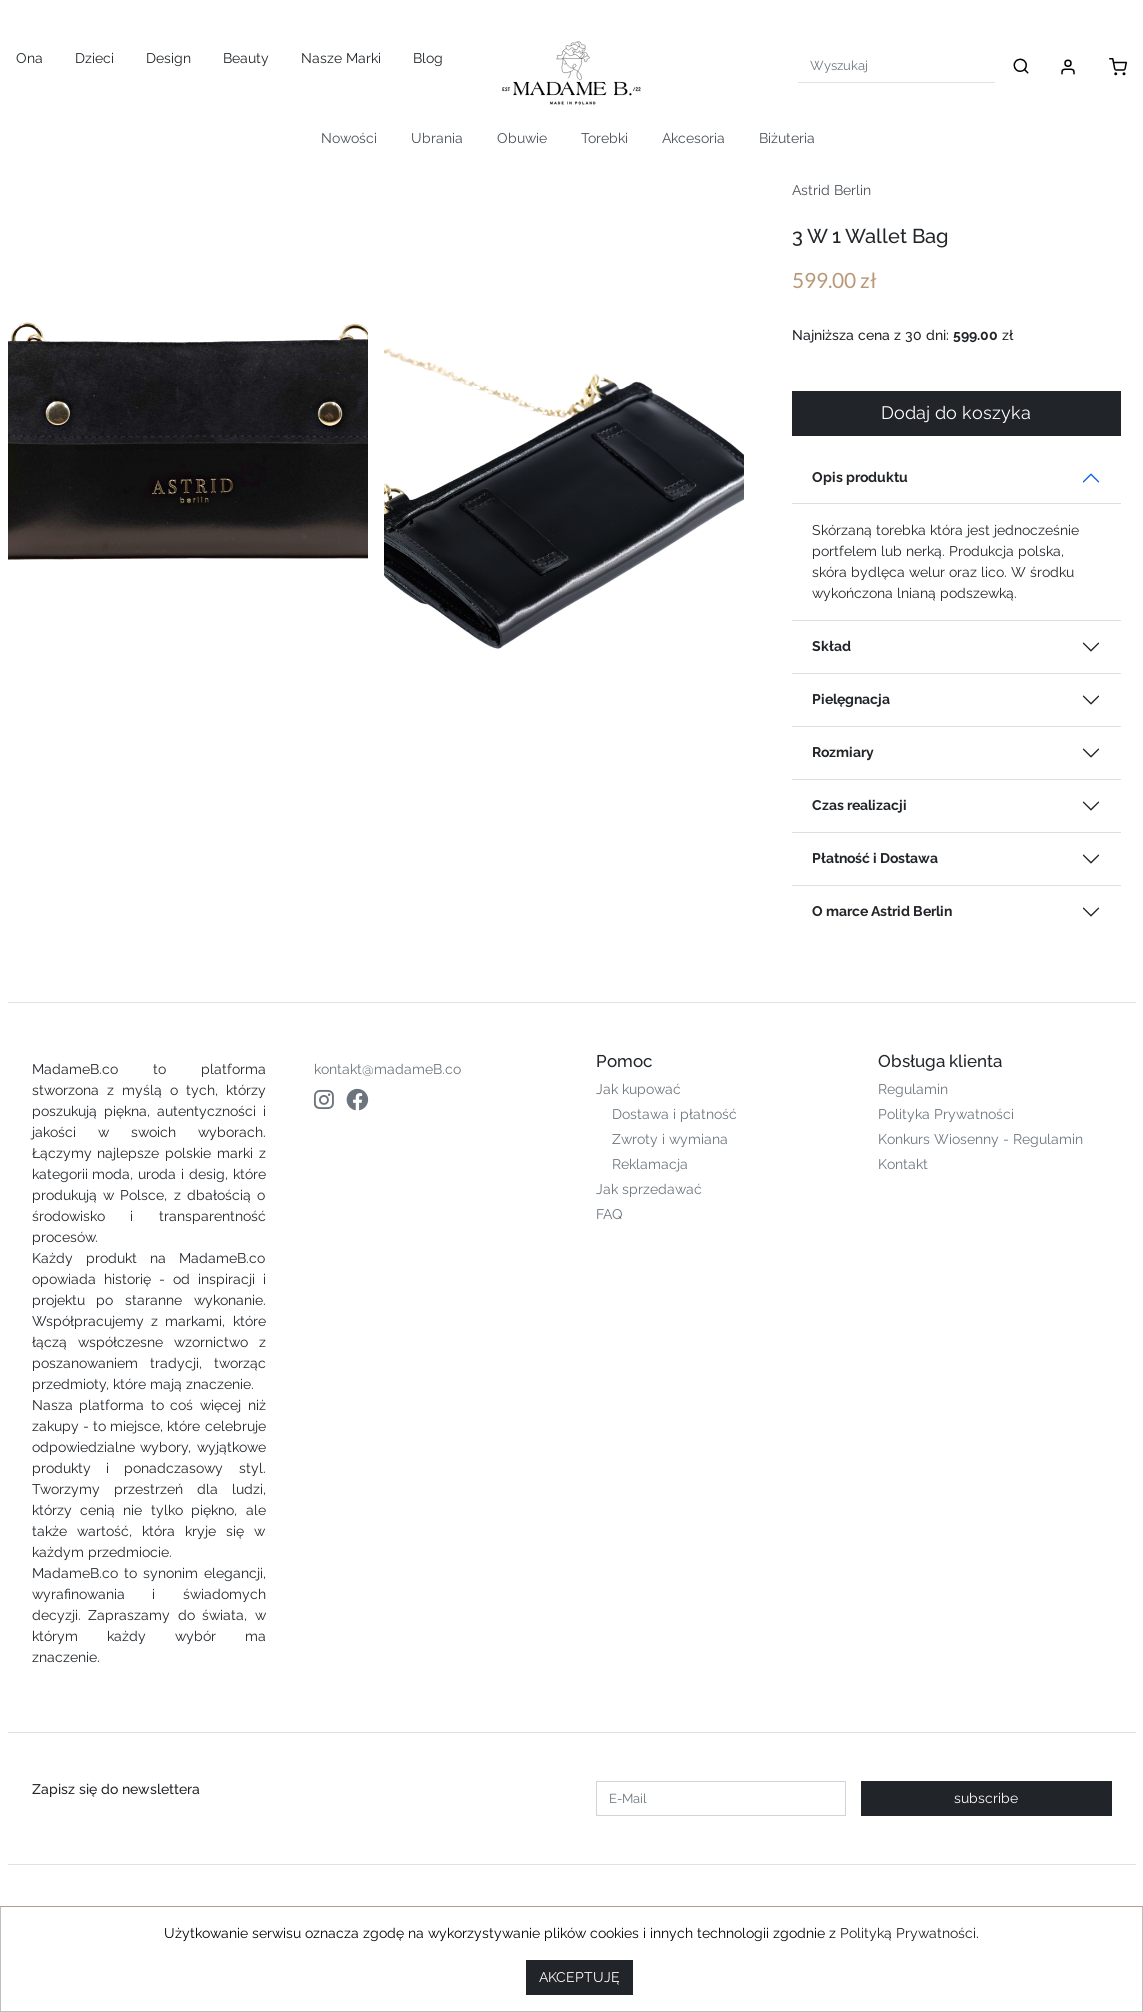 This screenshot has height=2012, width=1143. What do you see at coordinates (674, 1114) in the screenshot?
I see `Dostawa i płatność` at bounding box center [674, 1114].